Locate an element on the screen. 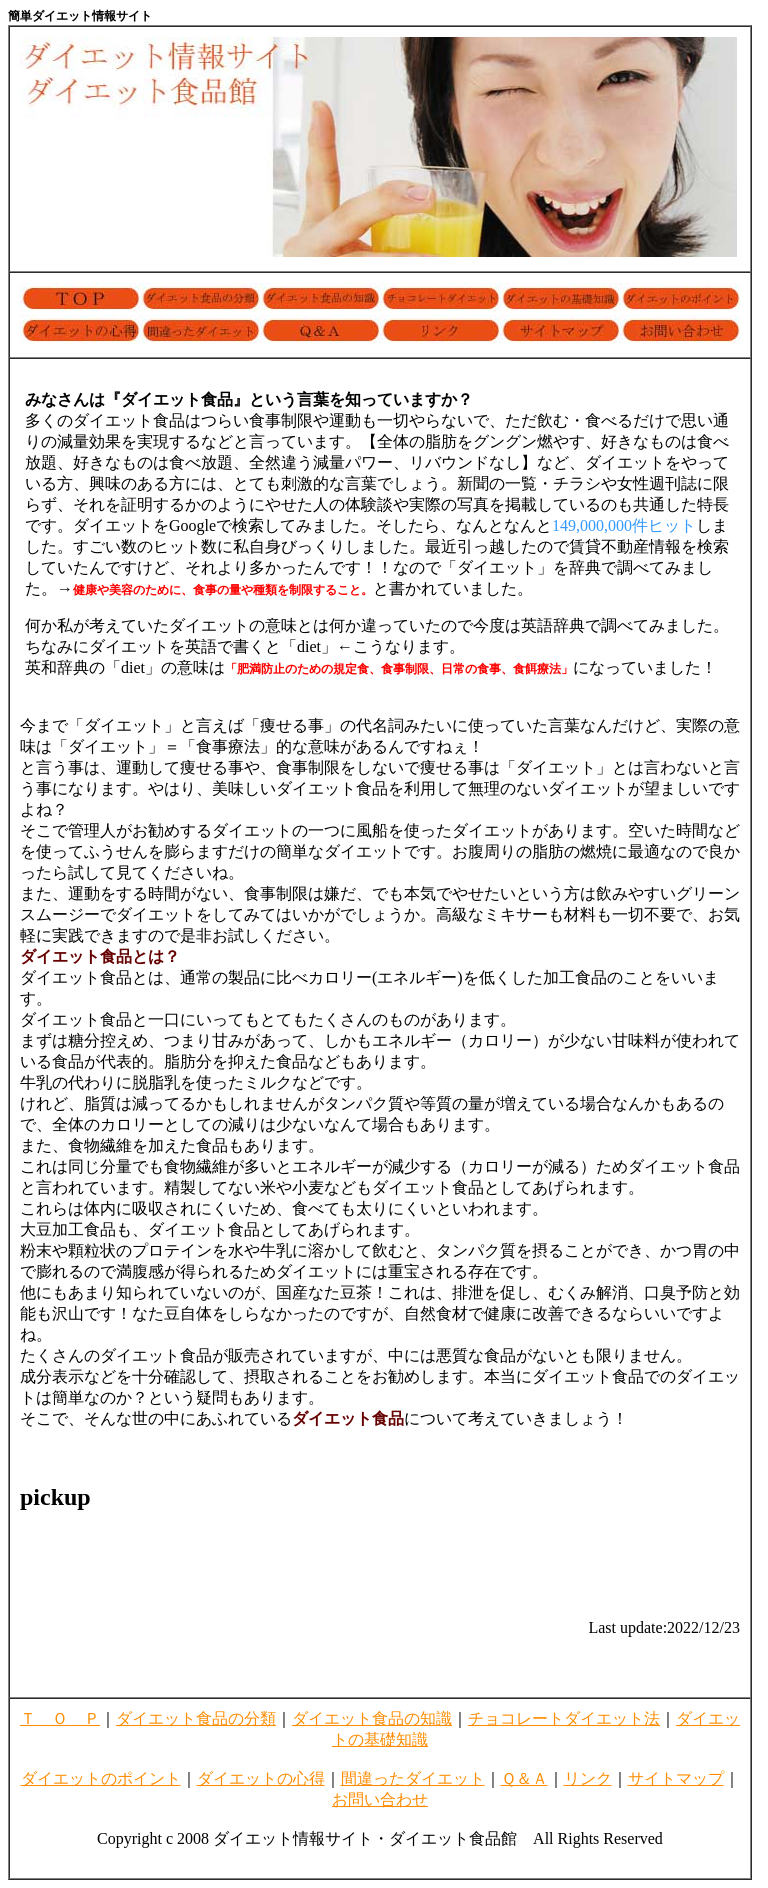  ダイエット食品の分類 is located at coordinates (196, 1718).